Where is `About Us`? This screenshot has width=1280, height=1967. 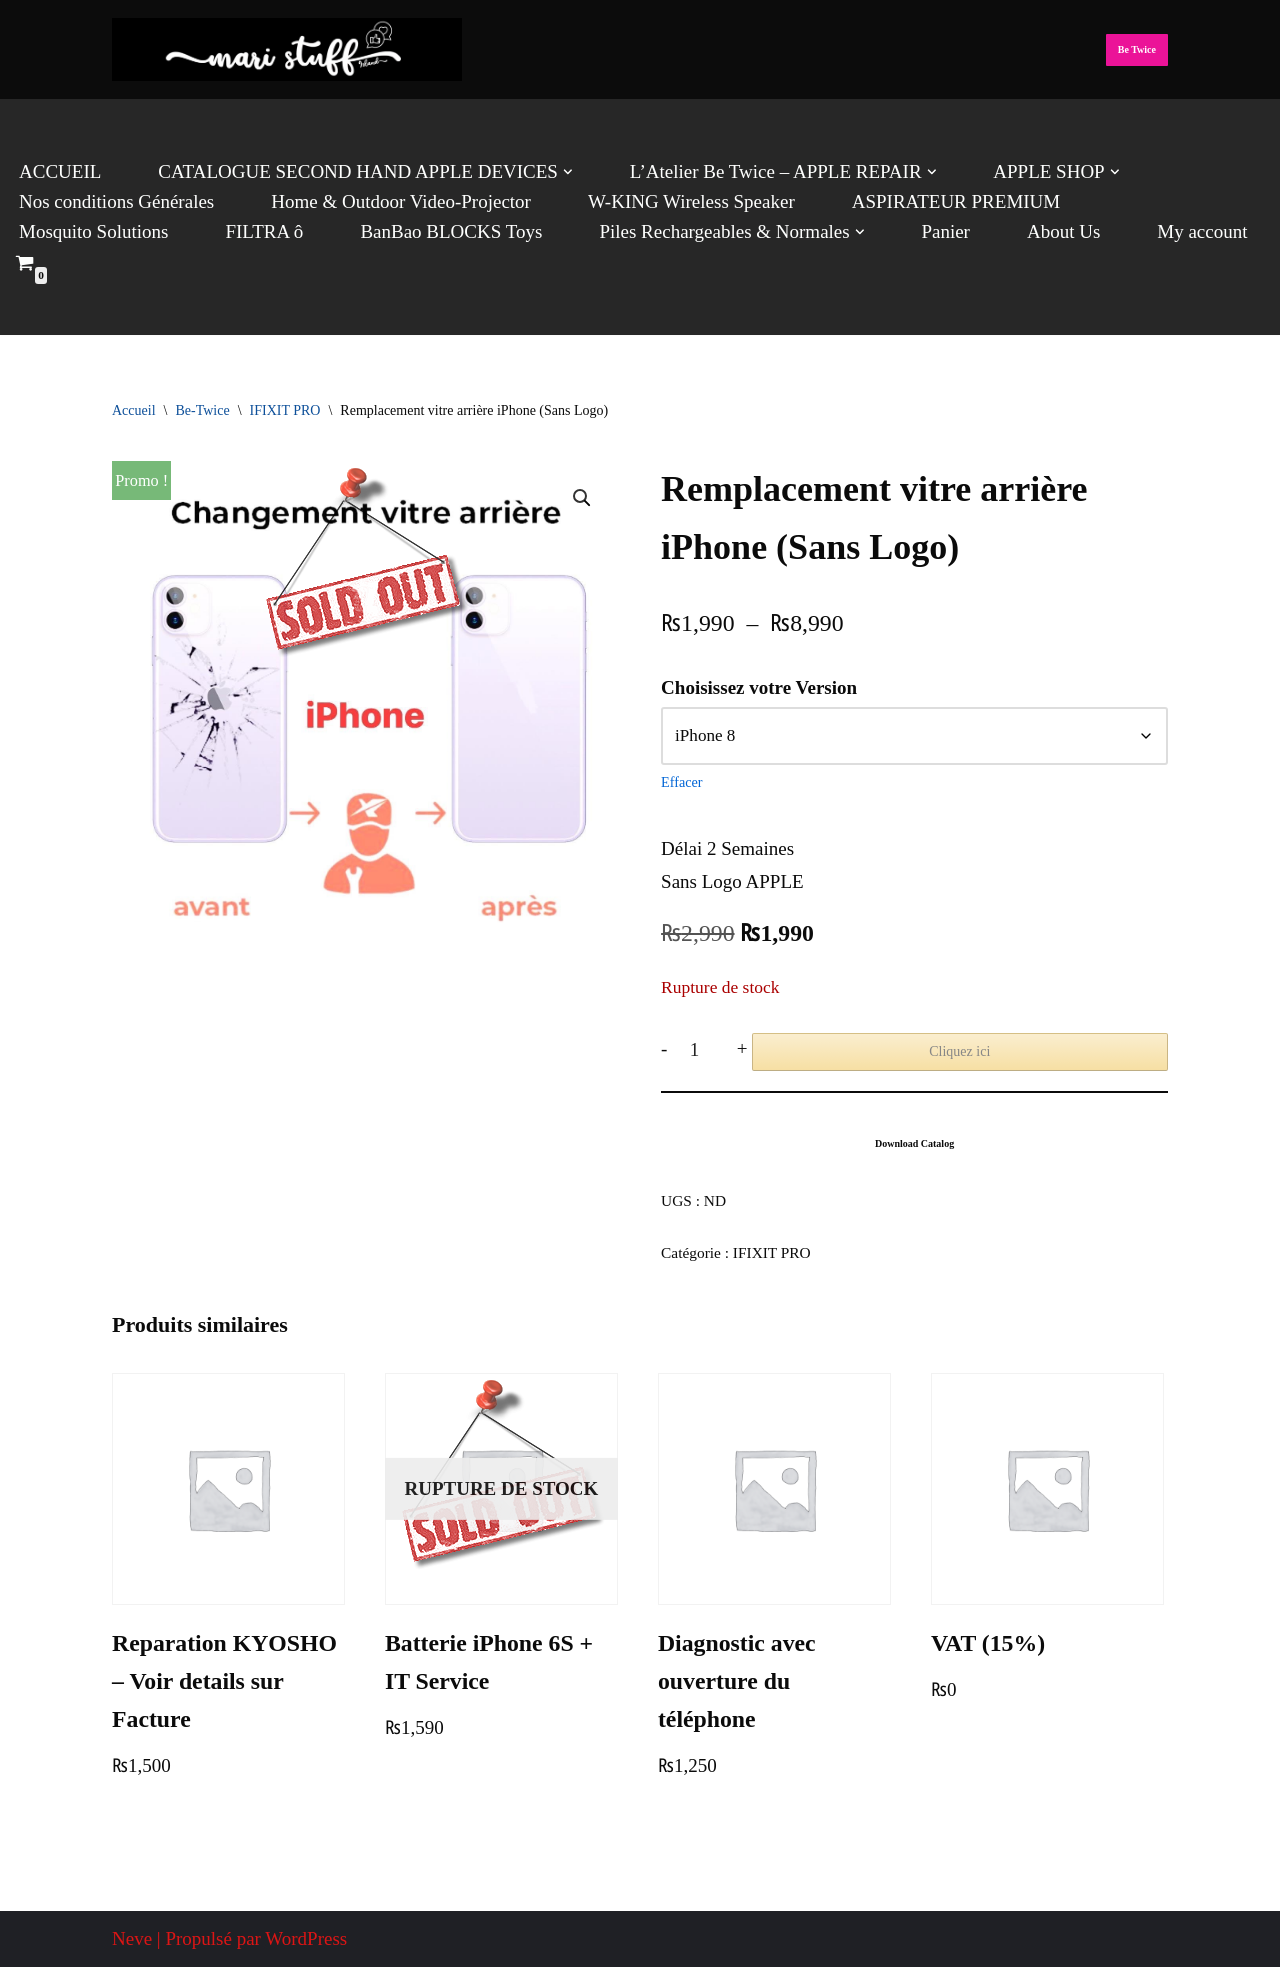
About Us is located at coordinates (1063, 231).